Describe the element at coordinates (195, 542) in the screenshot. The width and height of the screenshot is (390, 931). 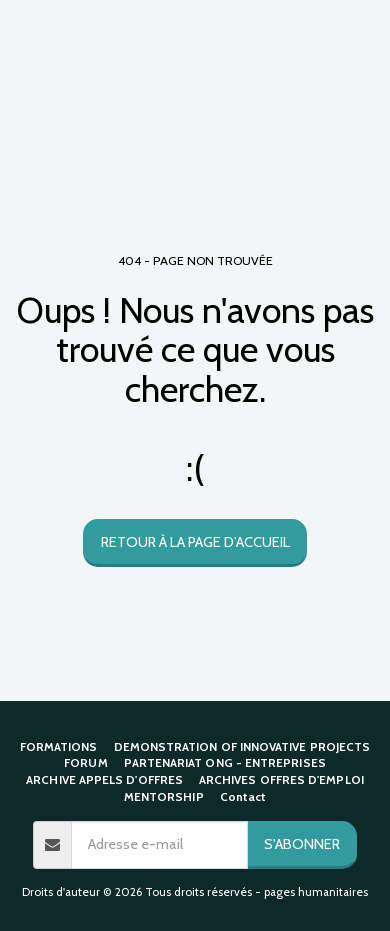
I see `Retour à la page d’accueil` at that location.